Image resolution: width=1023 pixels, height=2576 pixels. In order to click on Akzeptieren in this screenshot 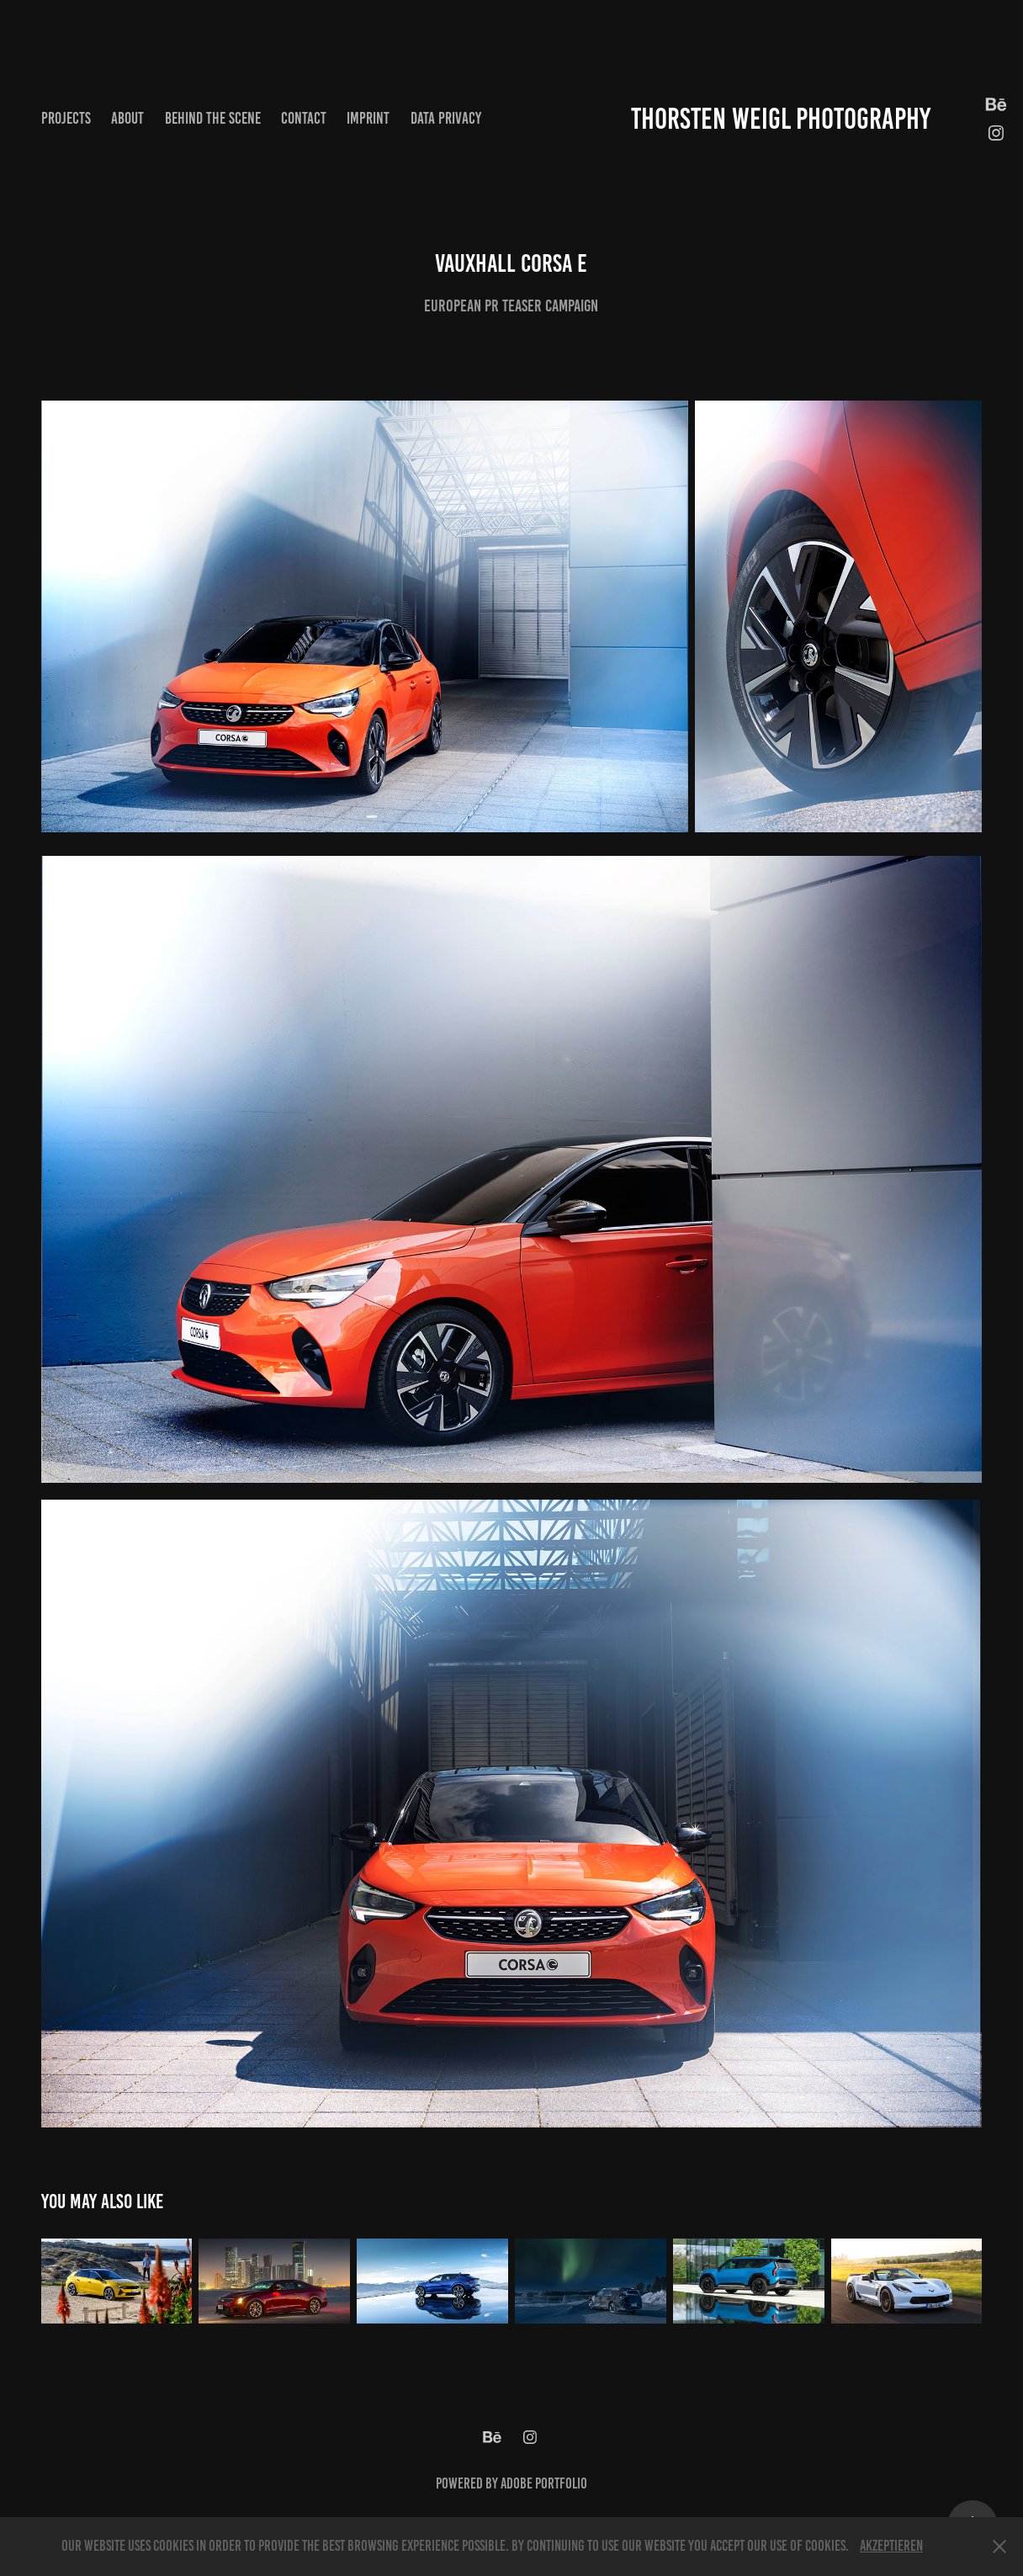, I will do `click(891, 2545)`.